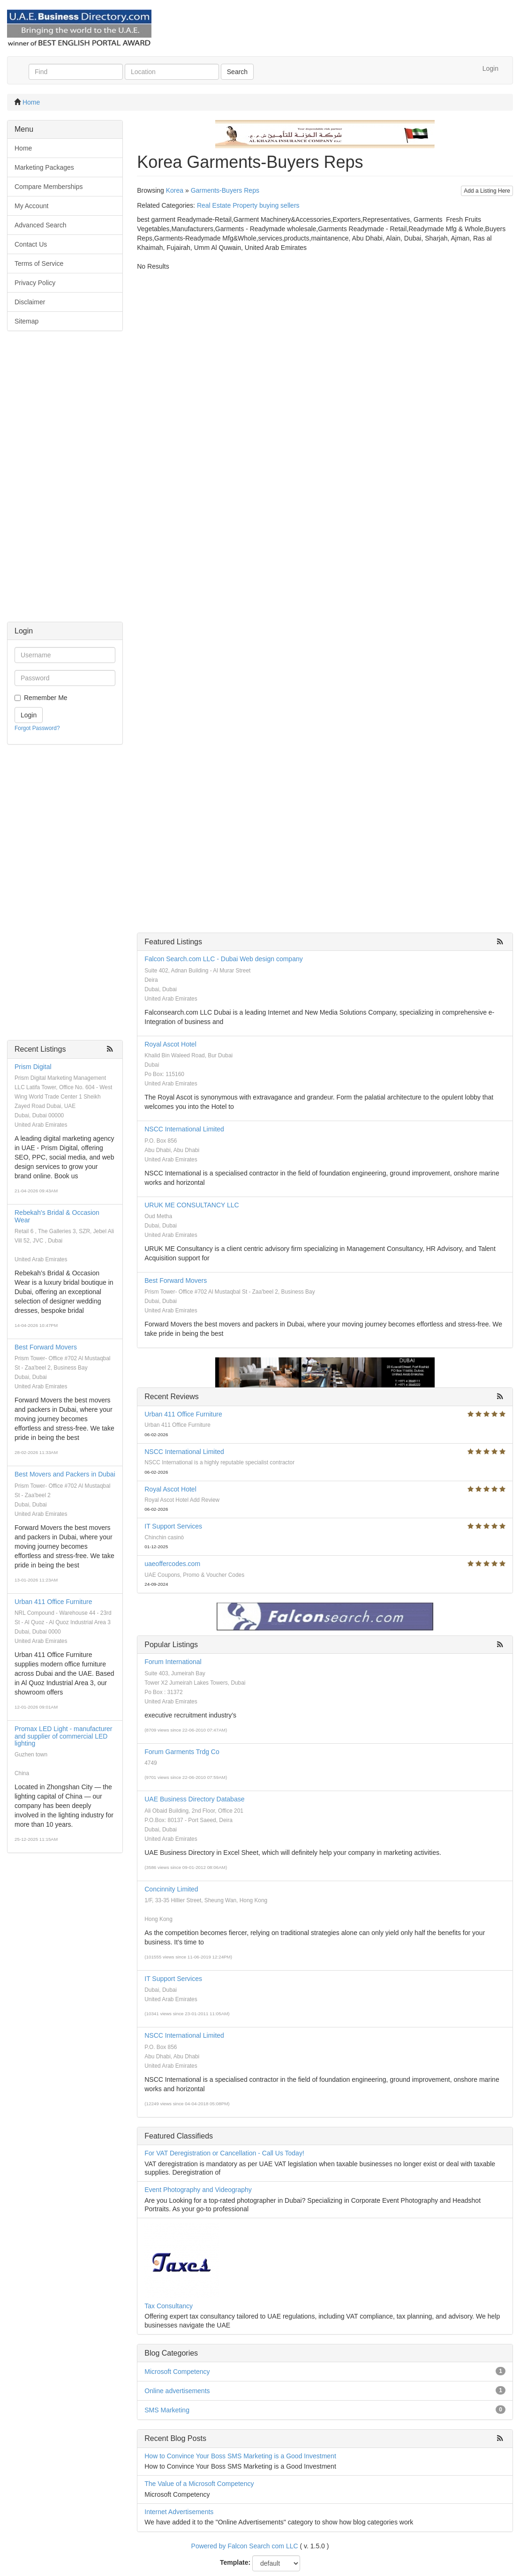 This screenshot has width=520, height=2576. I want to click on Remember Me, so click(46, 697).